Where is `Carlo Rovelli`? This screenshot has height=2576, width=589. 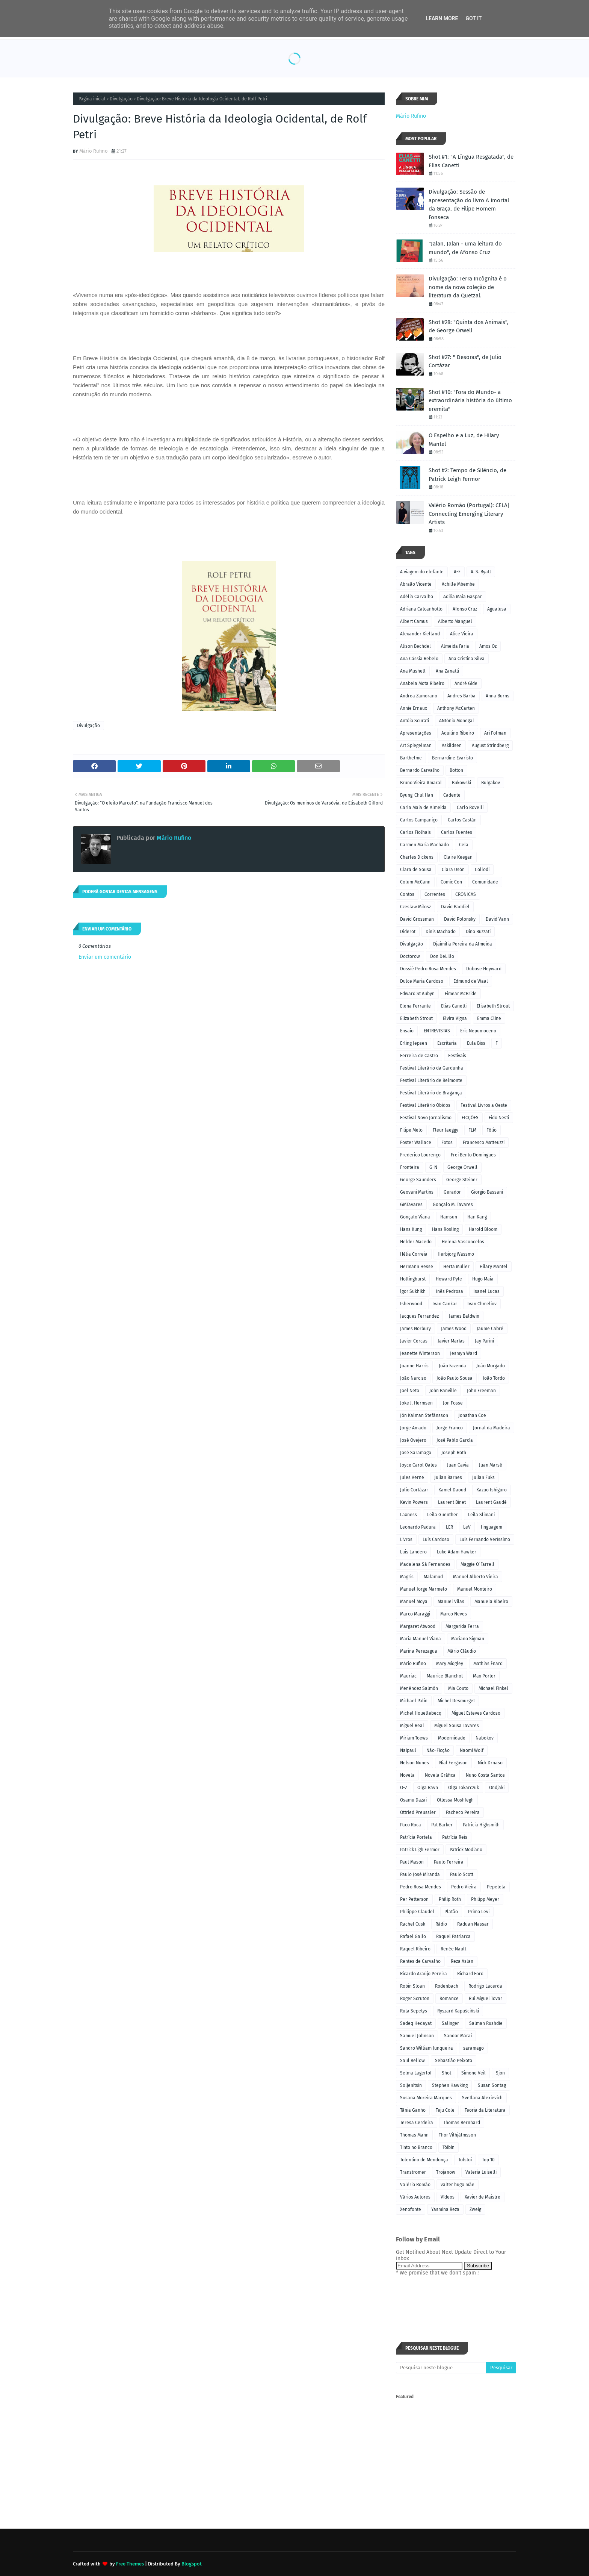
Carlo Rovelli is located at coordinates (470, 807).